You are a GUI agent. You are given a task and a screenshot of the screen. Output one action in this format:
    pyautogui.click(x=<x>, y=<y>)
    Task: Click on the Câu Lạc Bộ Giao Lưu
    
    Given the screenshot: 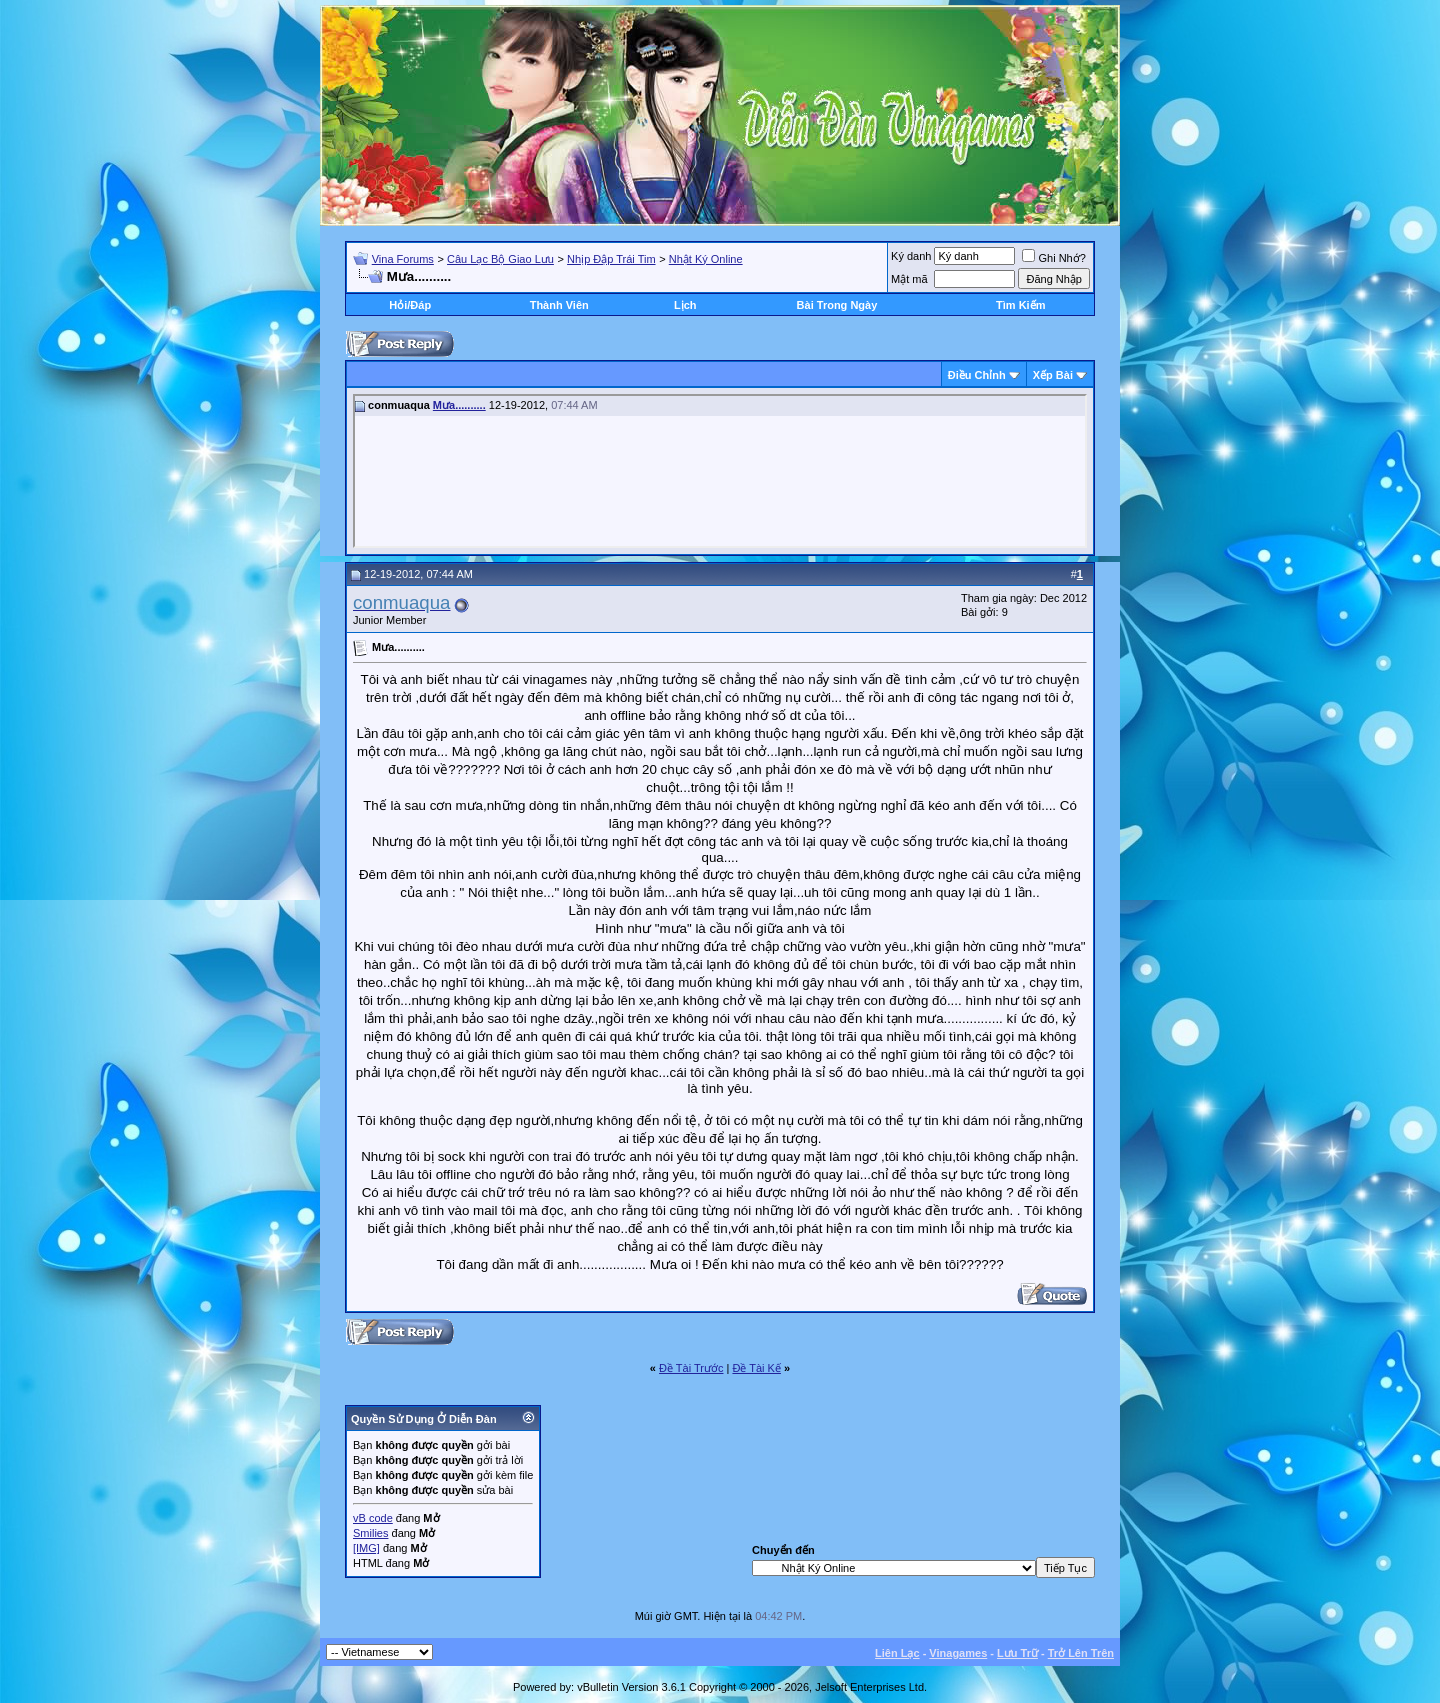 What is the action you would take?
    pyautogui.click(x=500, y=259)
    